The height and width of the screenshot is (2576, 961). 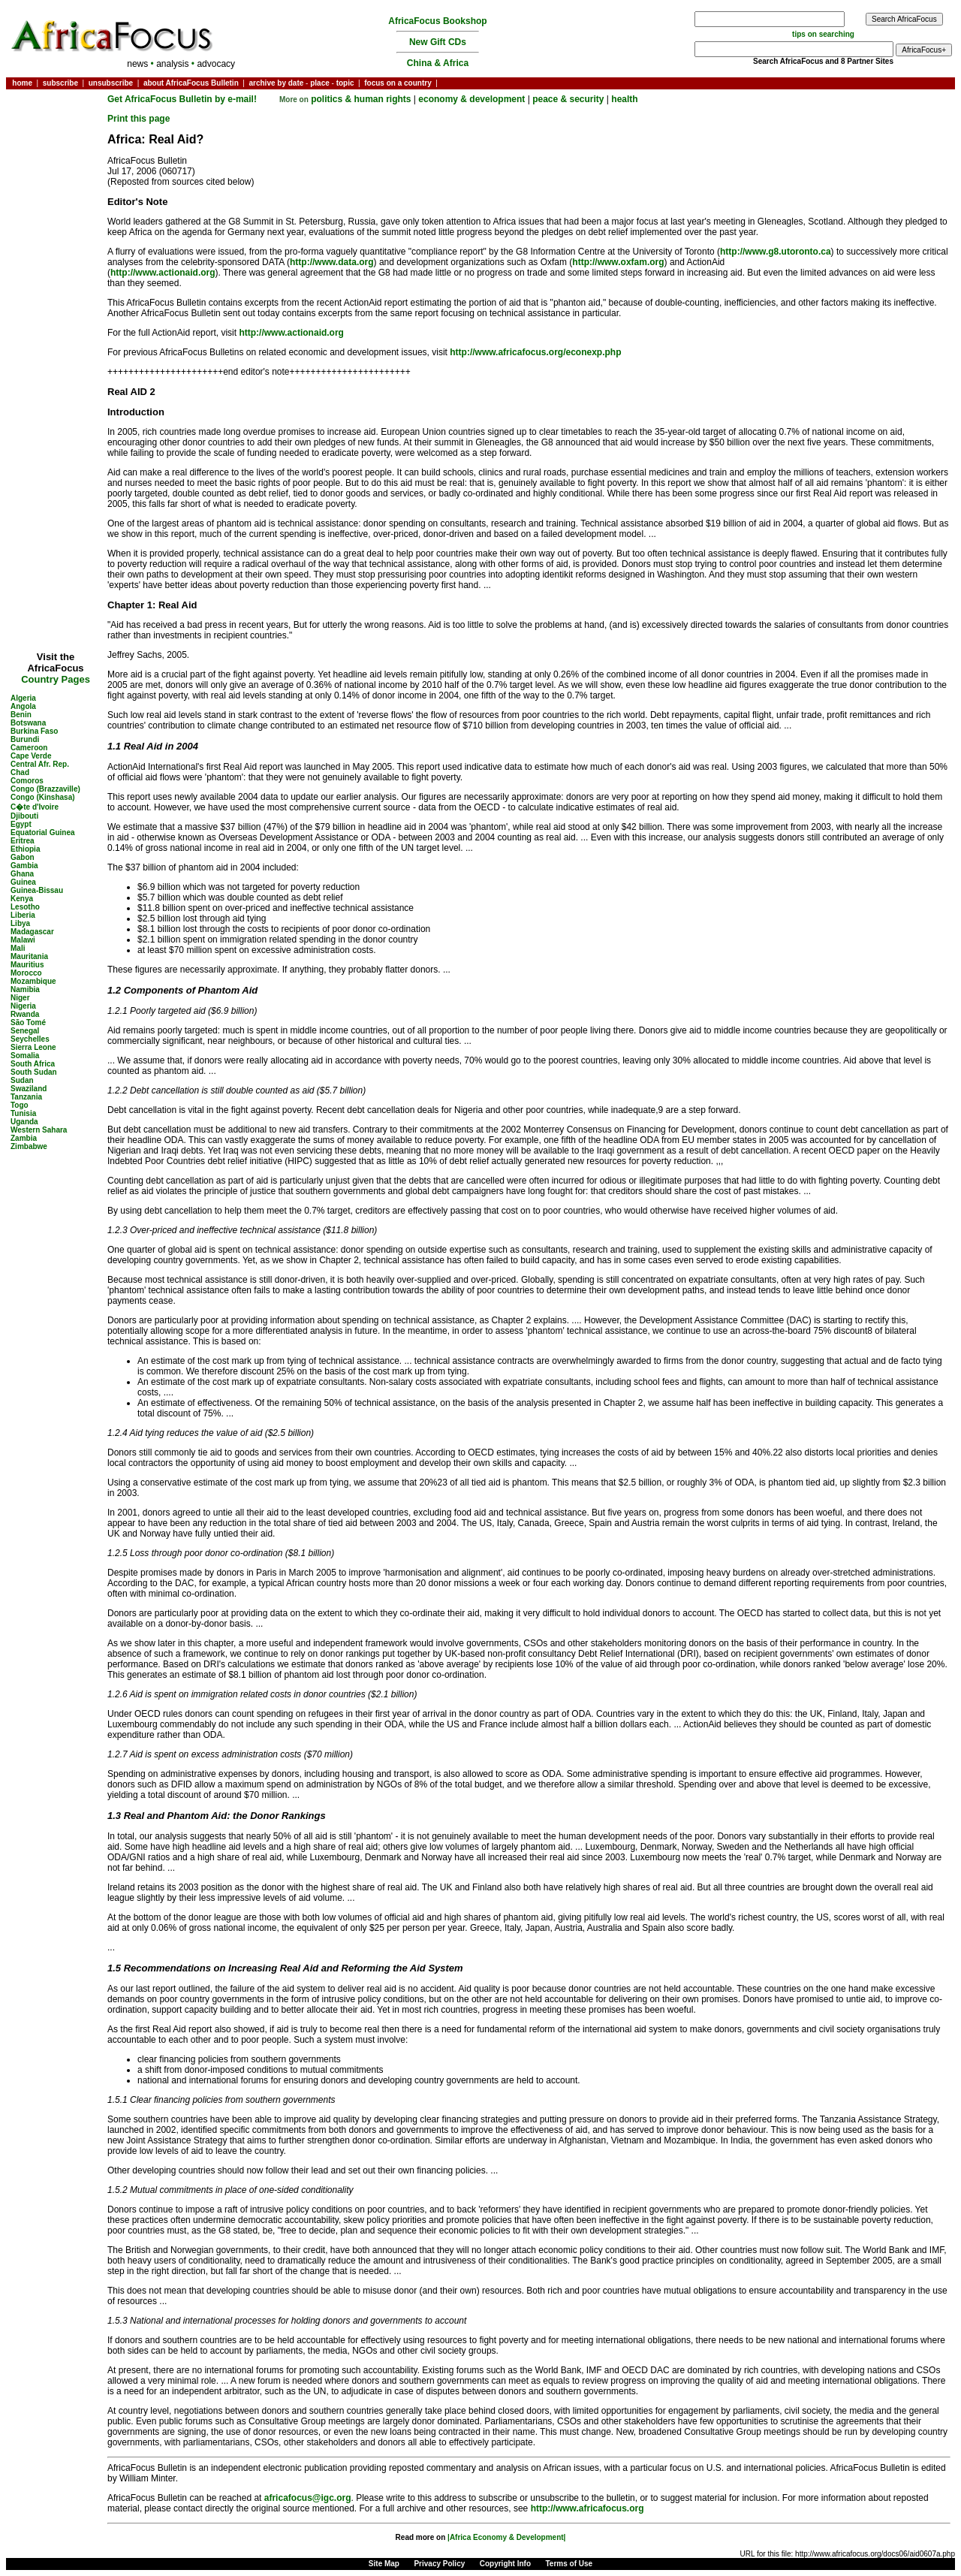 I want to click on Seychelles, so click(x=30, y=1039).